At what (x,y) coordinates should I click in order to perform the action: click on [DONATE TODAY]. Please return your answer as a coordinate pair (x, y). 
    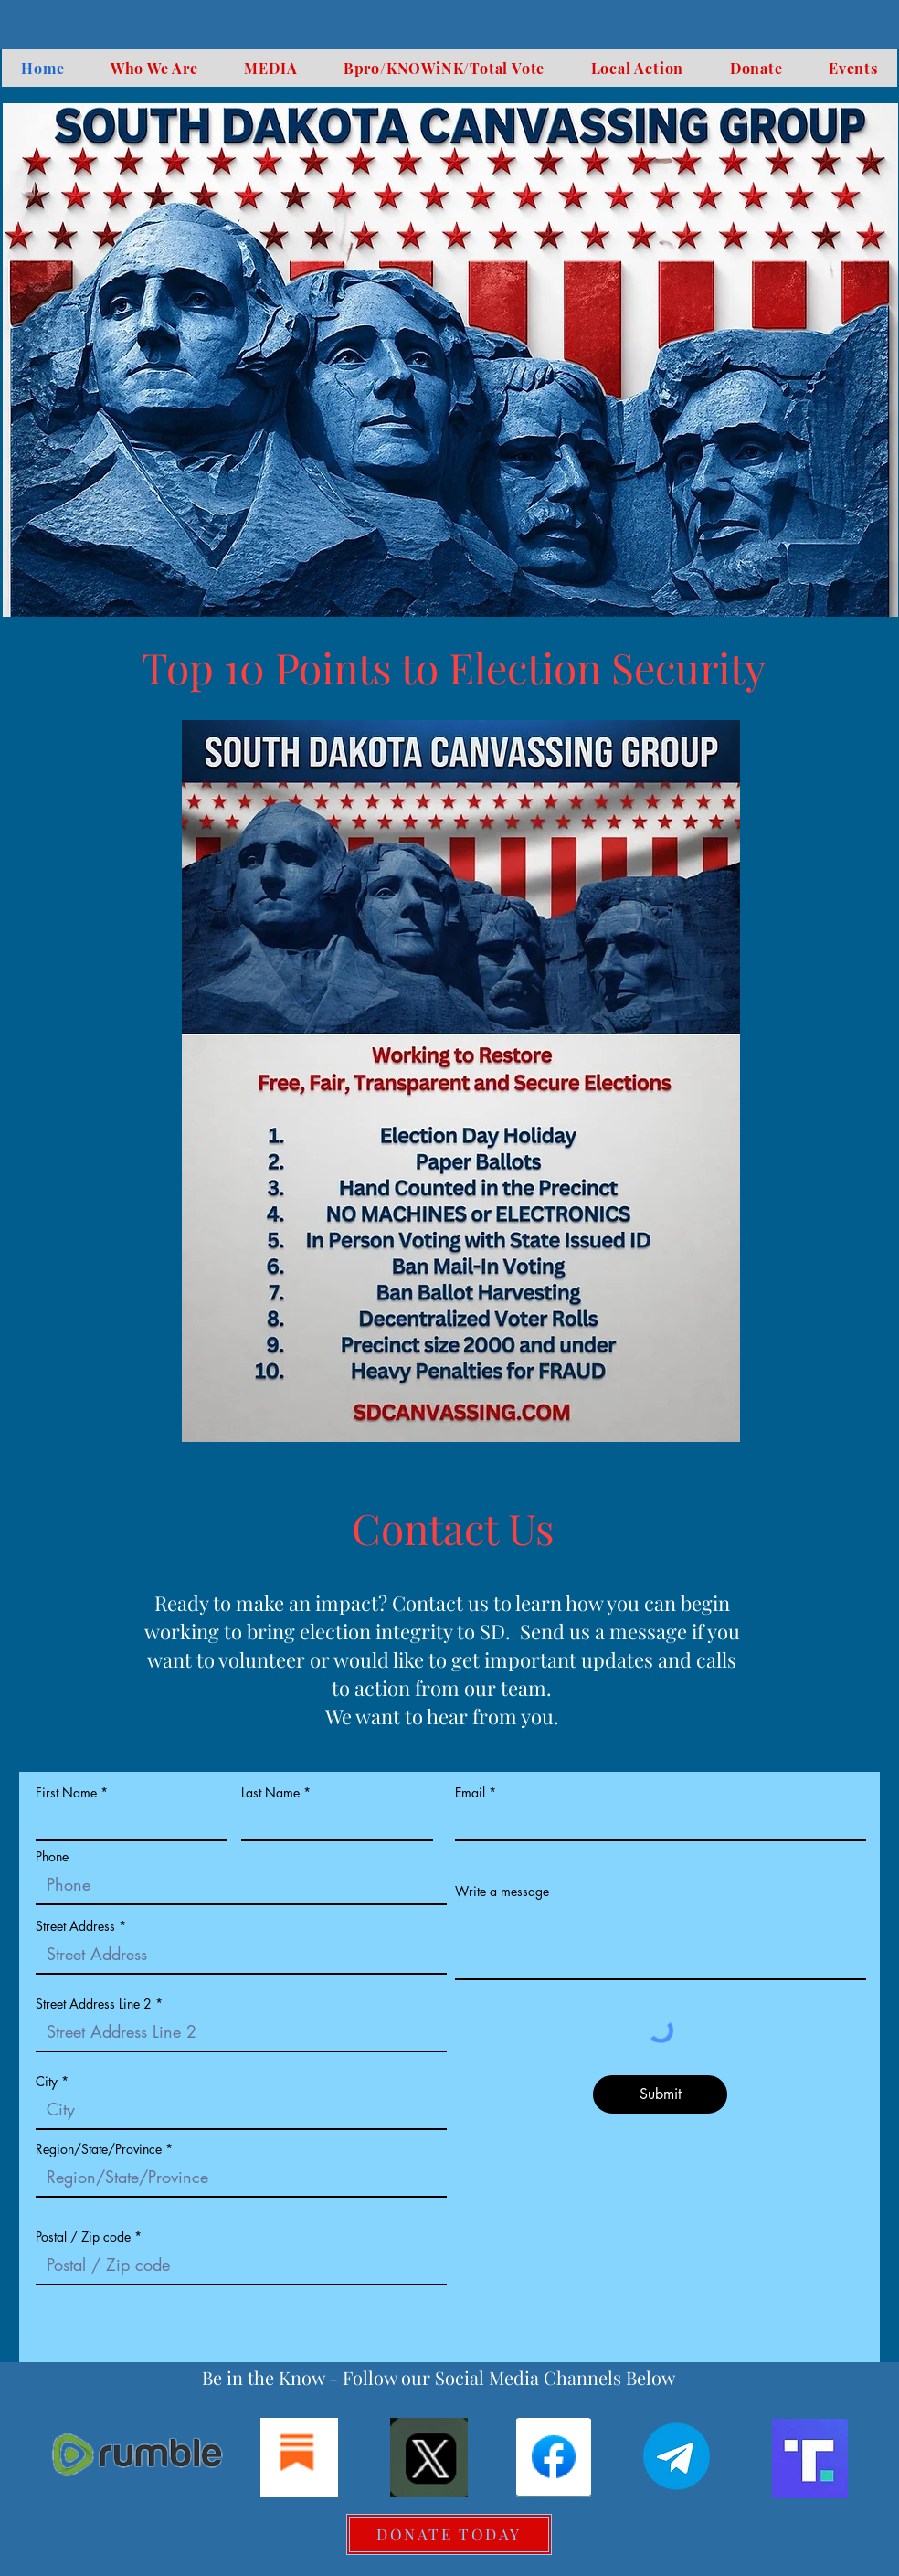
    Looking at the image, I should click on (449, 2534).